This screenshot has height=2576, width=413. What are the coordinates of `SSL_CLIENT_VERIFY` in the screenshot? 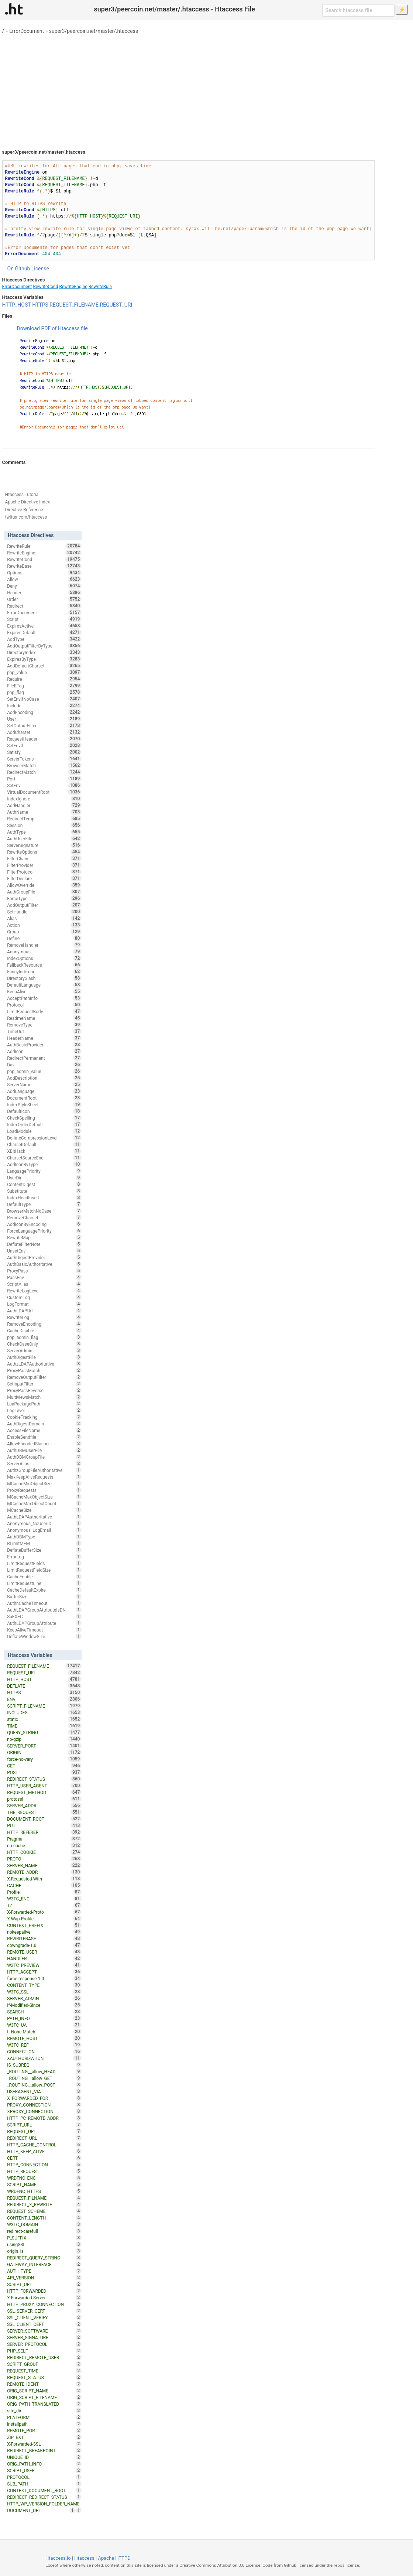 It's located at (44, 2317).